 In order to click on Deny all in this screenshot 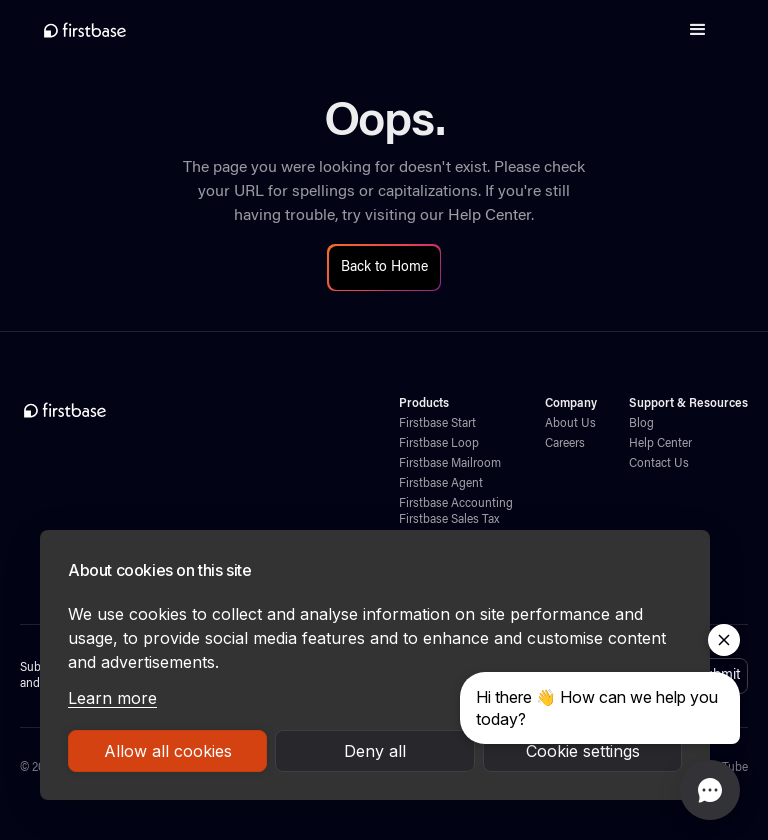, I will do `click(375, 751)`.